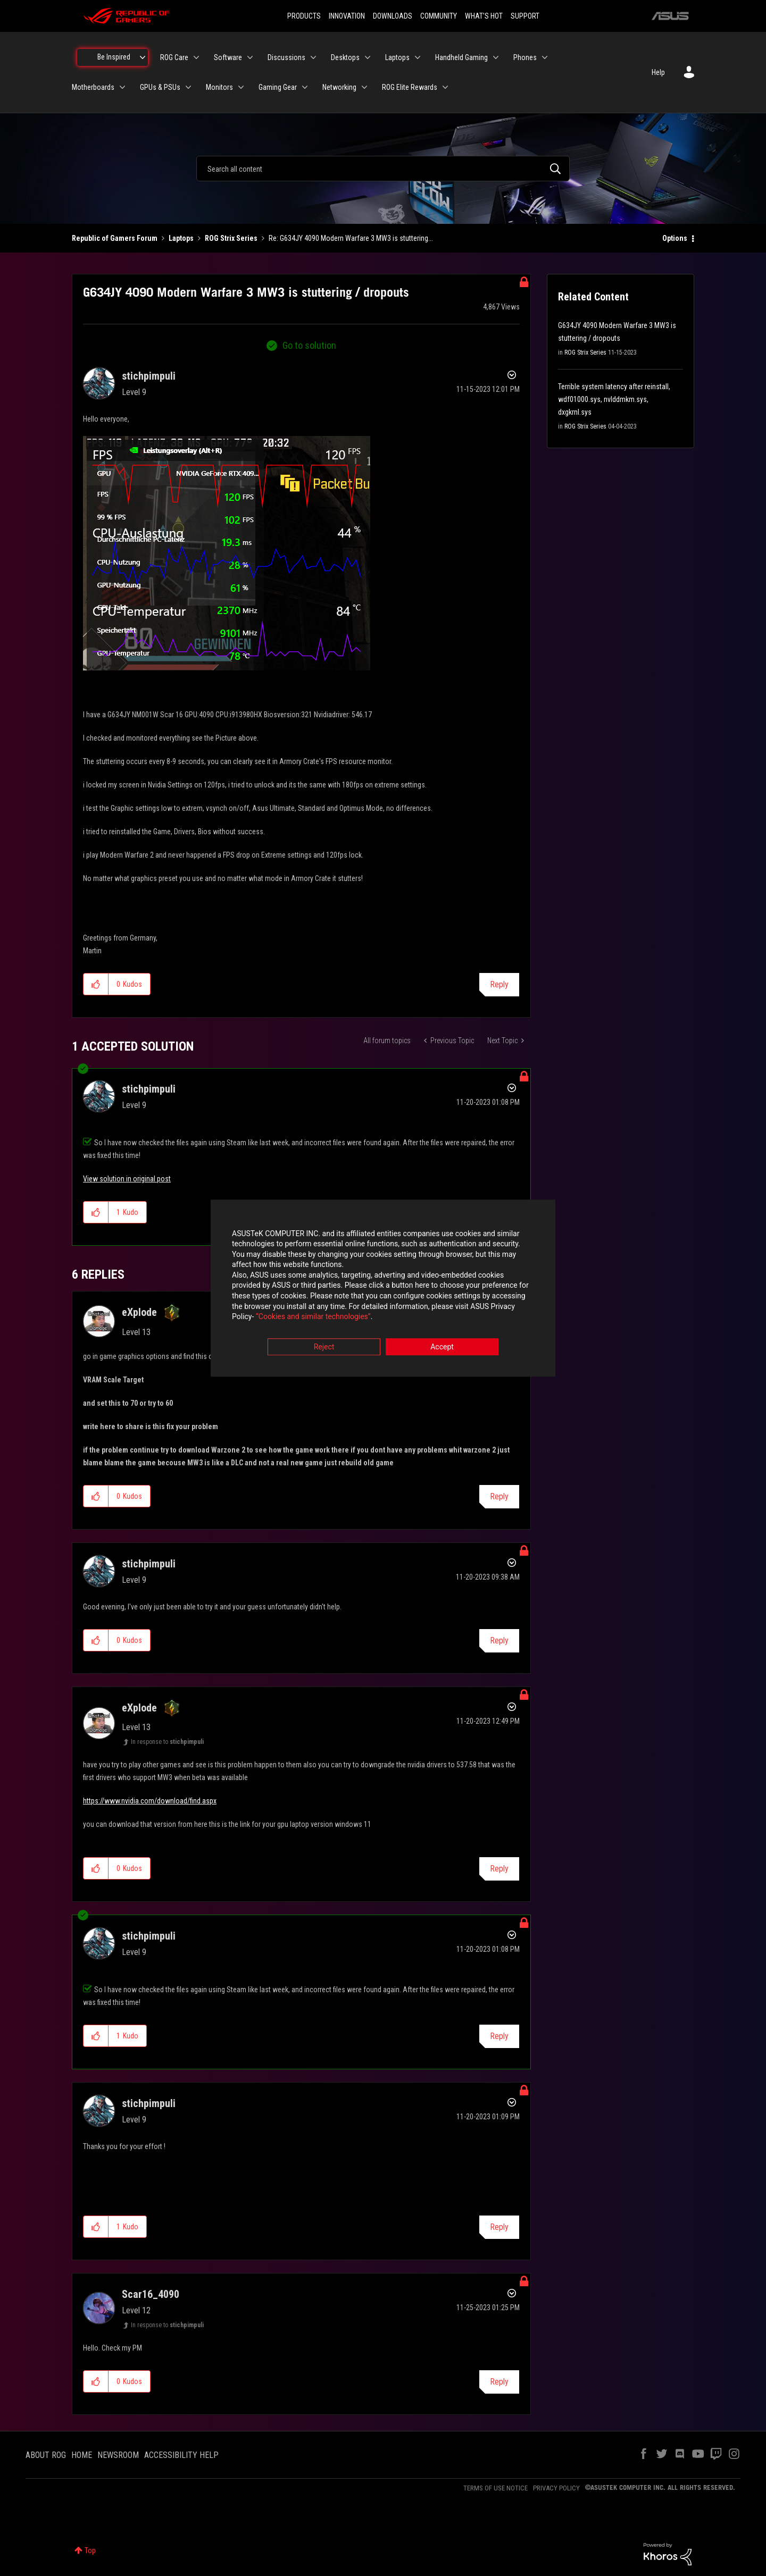  What do you see at coordinates (90, 2550) in the screenshot?
I see `Top [button]` at bounding box center [90, 2550].